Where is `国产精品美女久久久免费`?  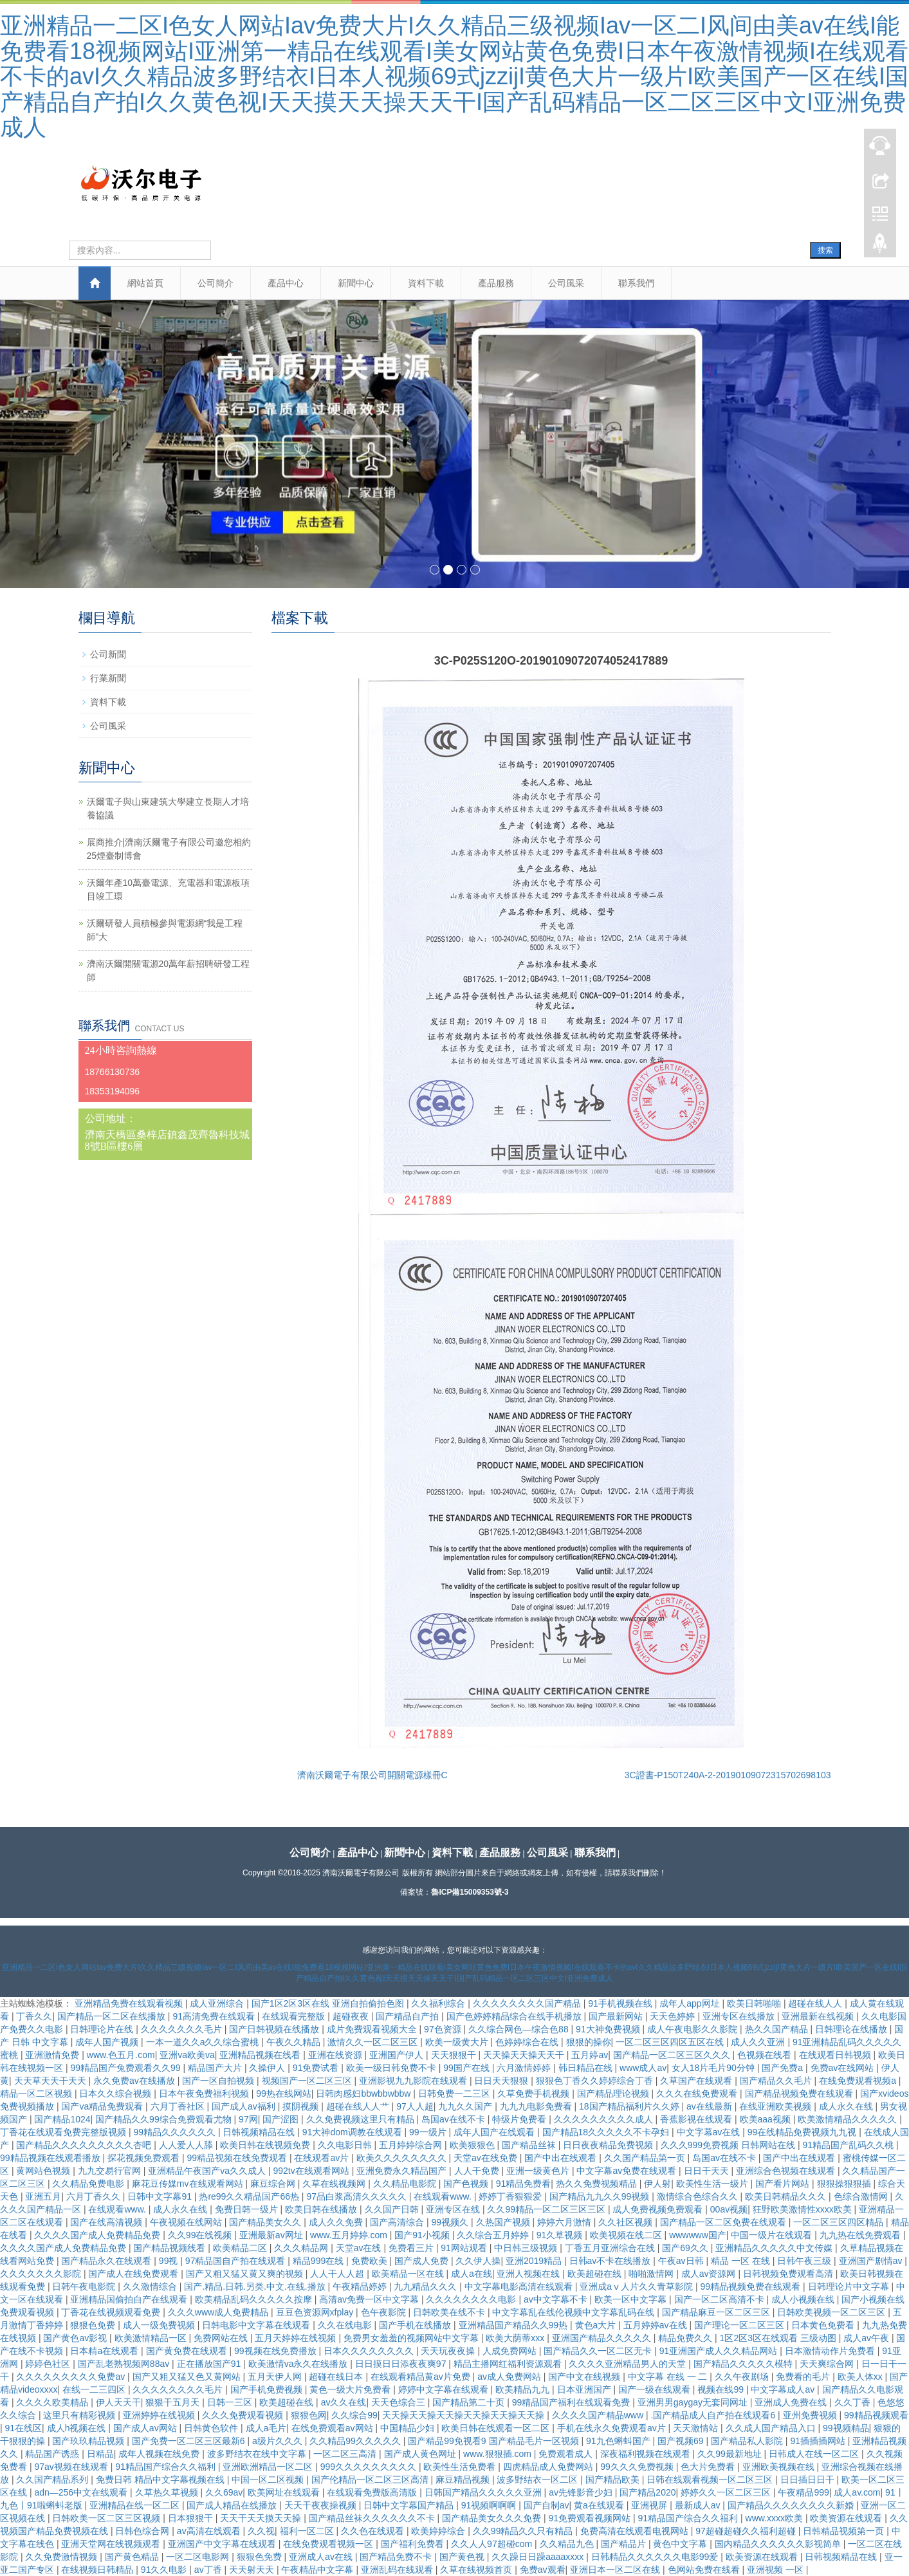 国产精品美女久久久免费 is located at coordinates (493, 2518).